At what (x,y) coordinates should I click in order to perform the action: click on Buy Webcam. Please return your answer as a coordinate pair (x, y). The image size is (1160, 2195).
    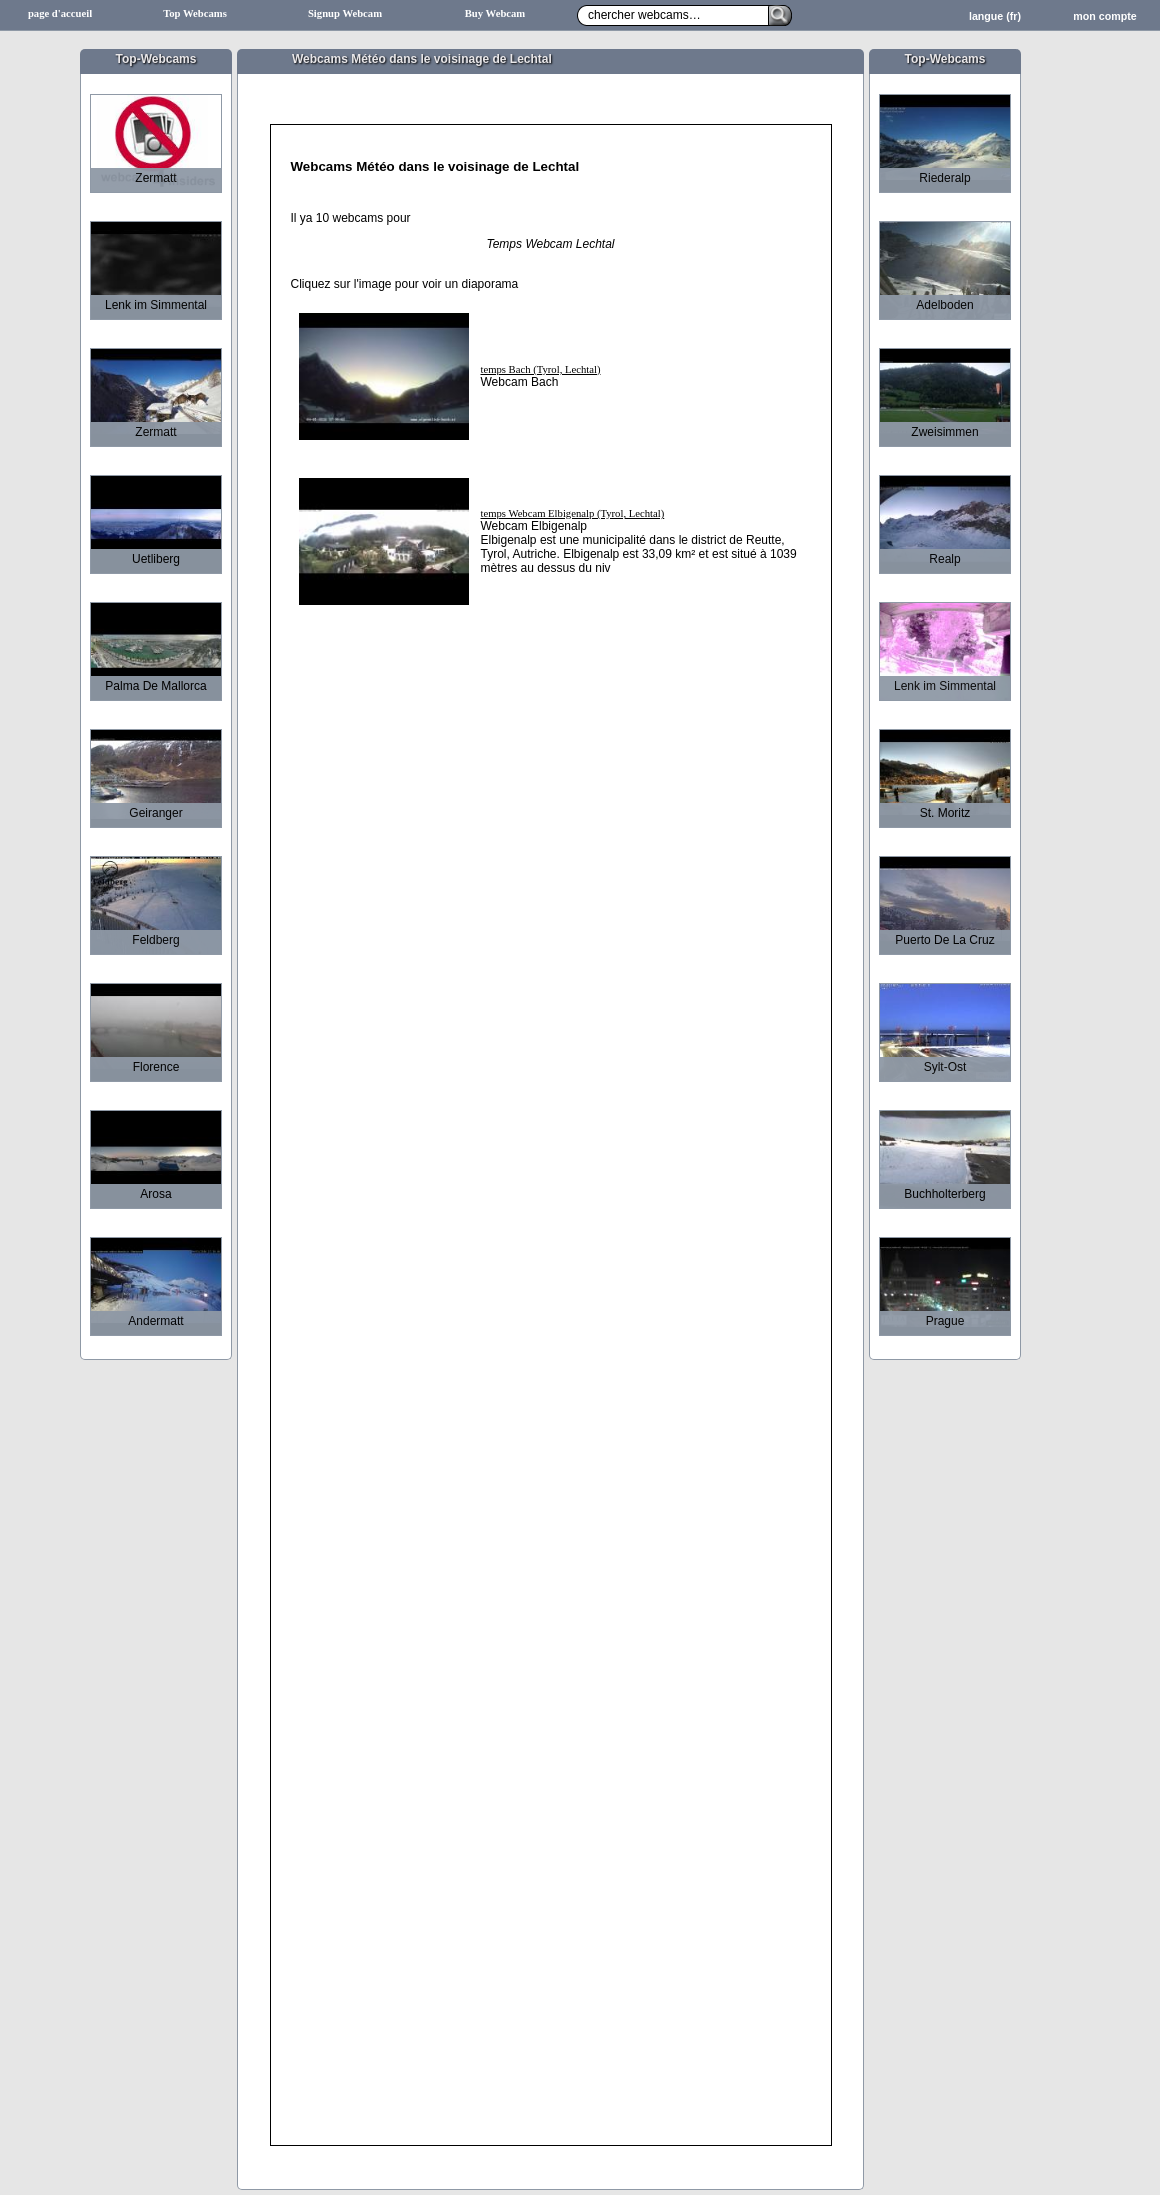
    Looking at the image, I should click on (495, 13).